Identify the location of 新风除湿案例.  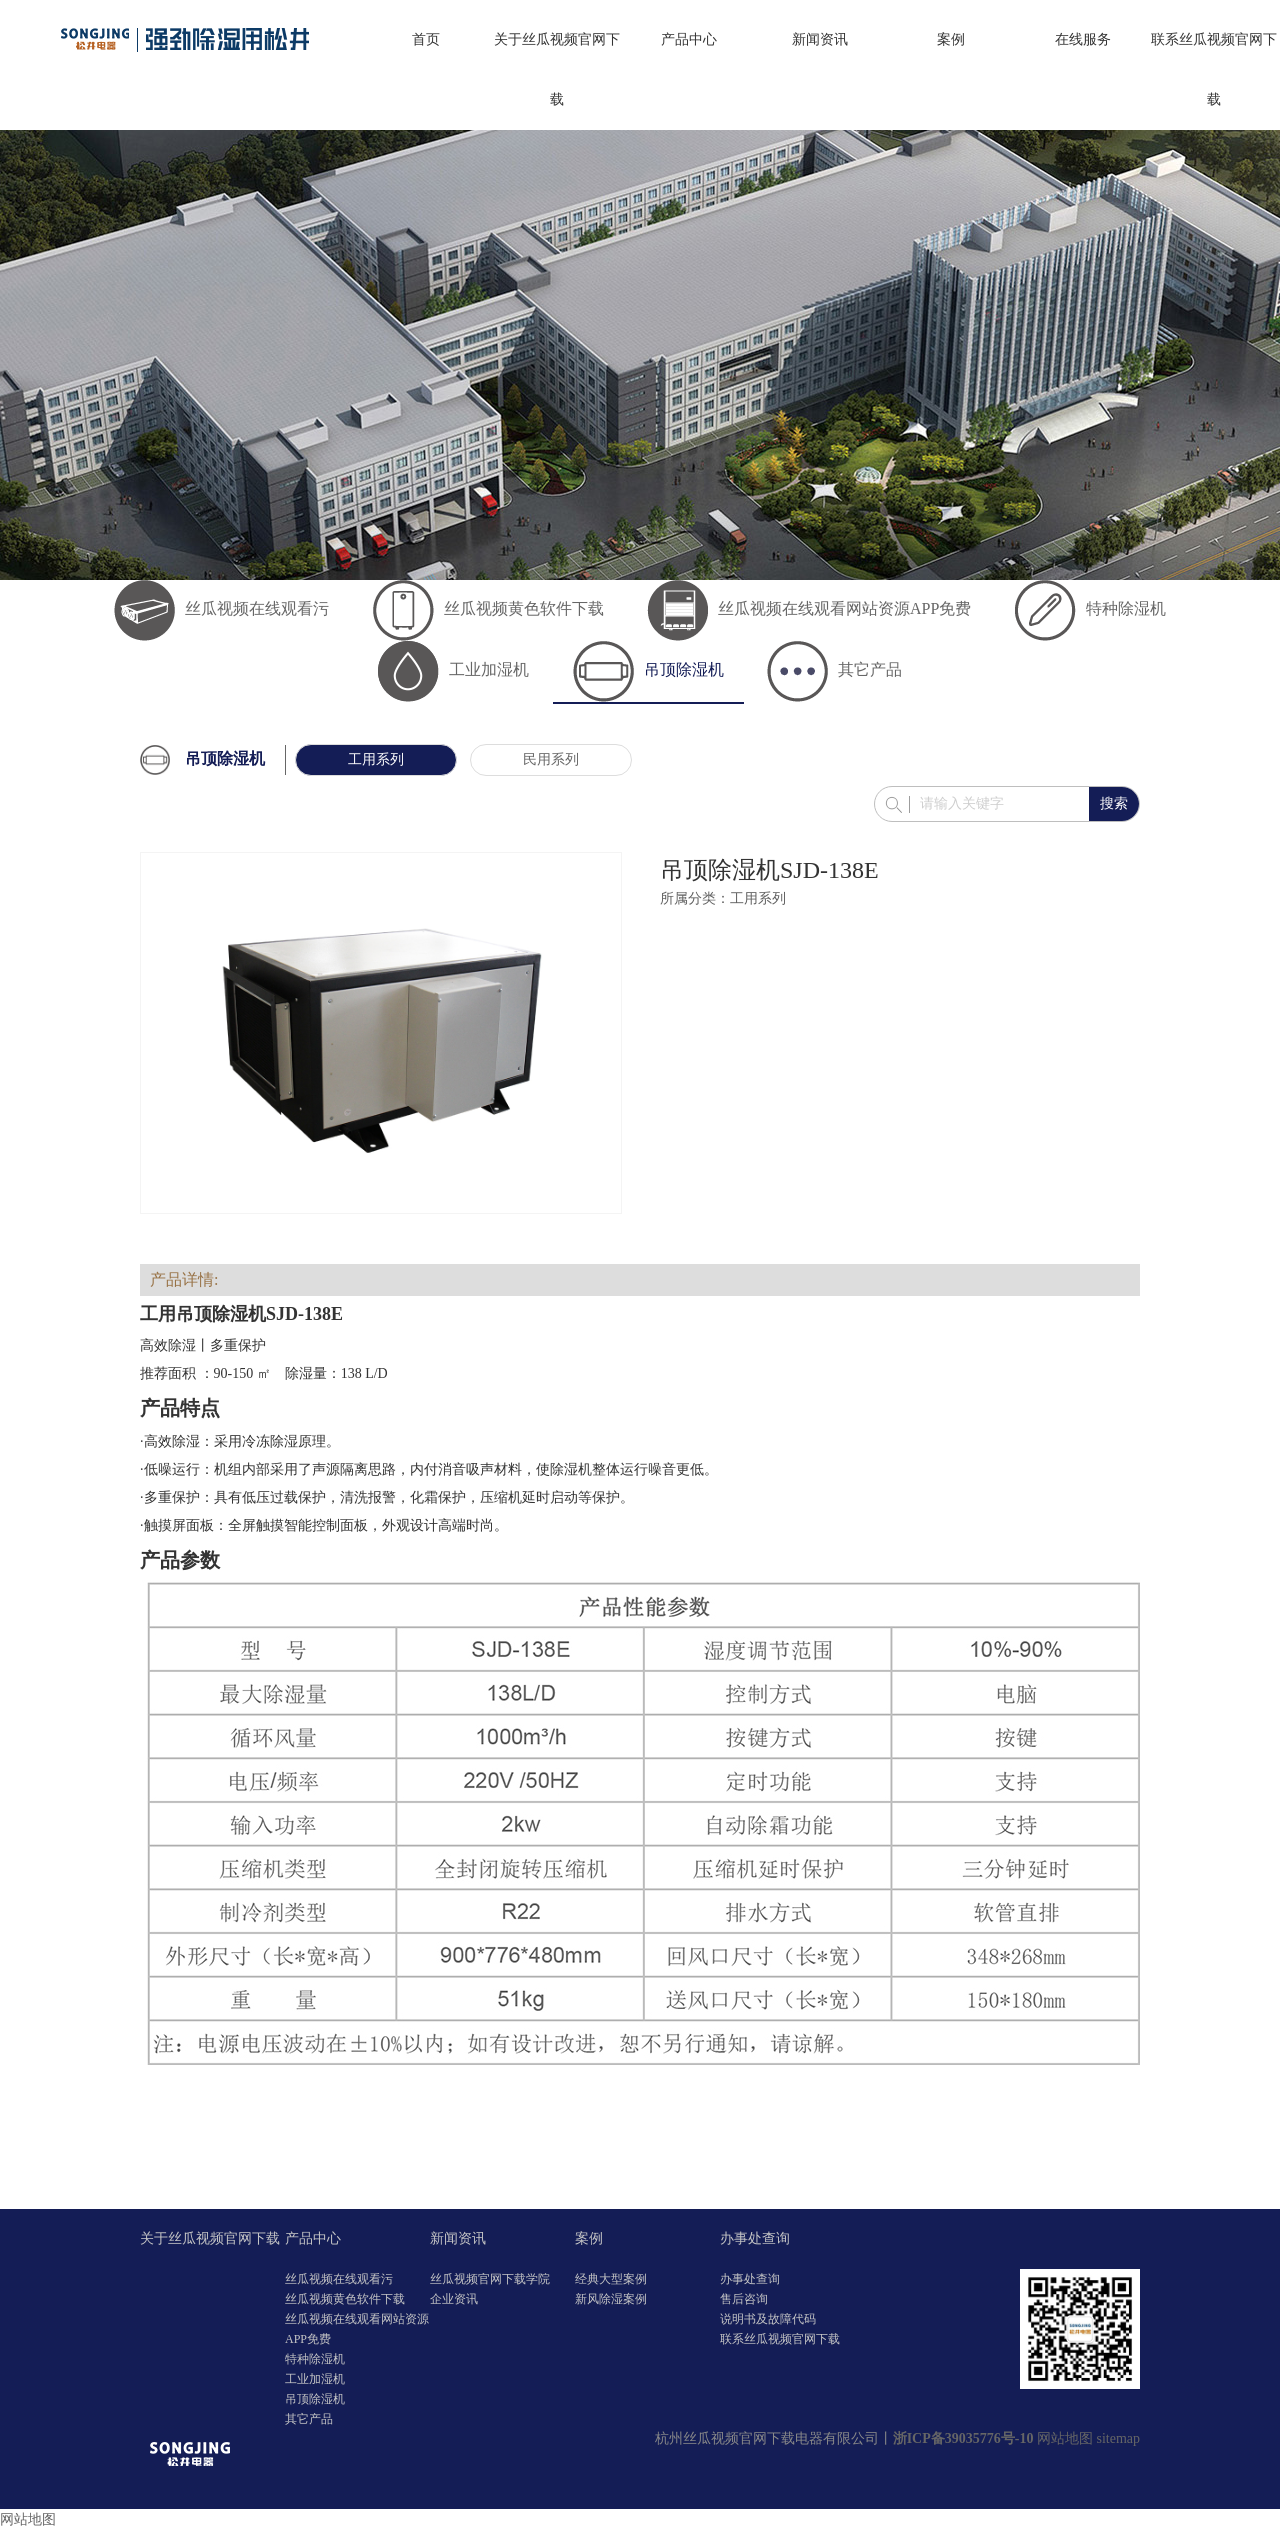
(611, 2299).